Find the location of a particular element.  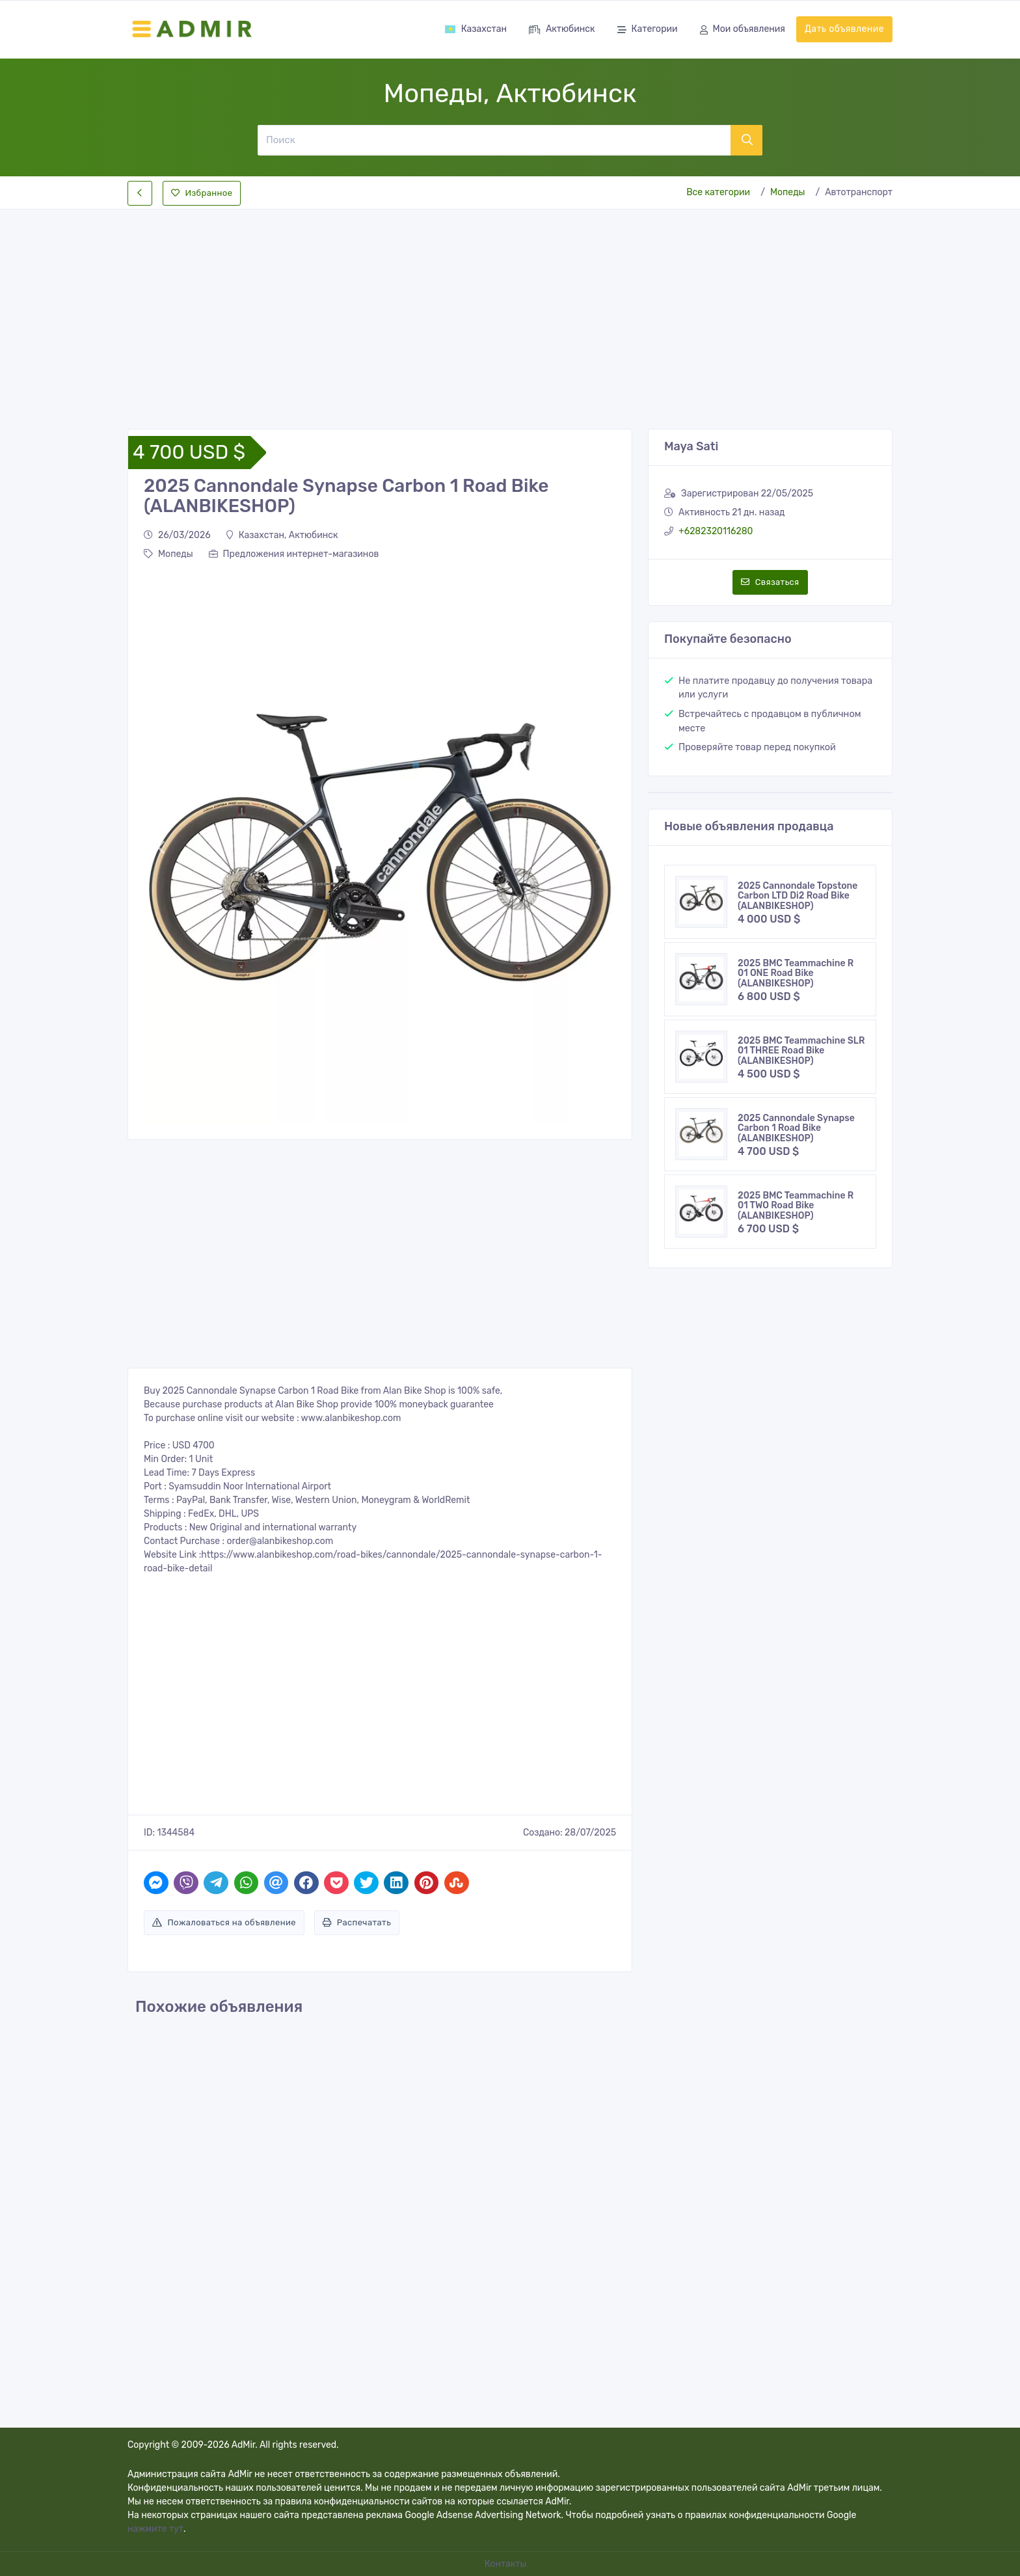

Мои объявления is located at coordinates (742, 30).